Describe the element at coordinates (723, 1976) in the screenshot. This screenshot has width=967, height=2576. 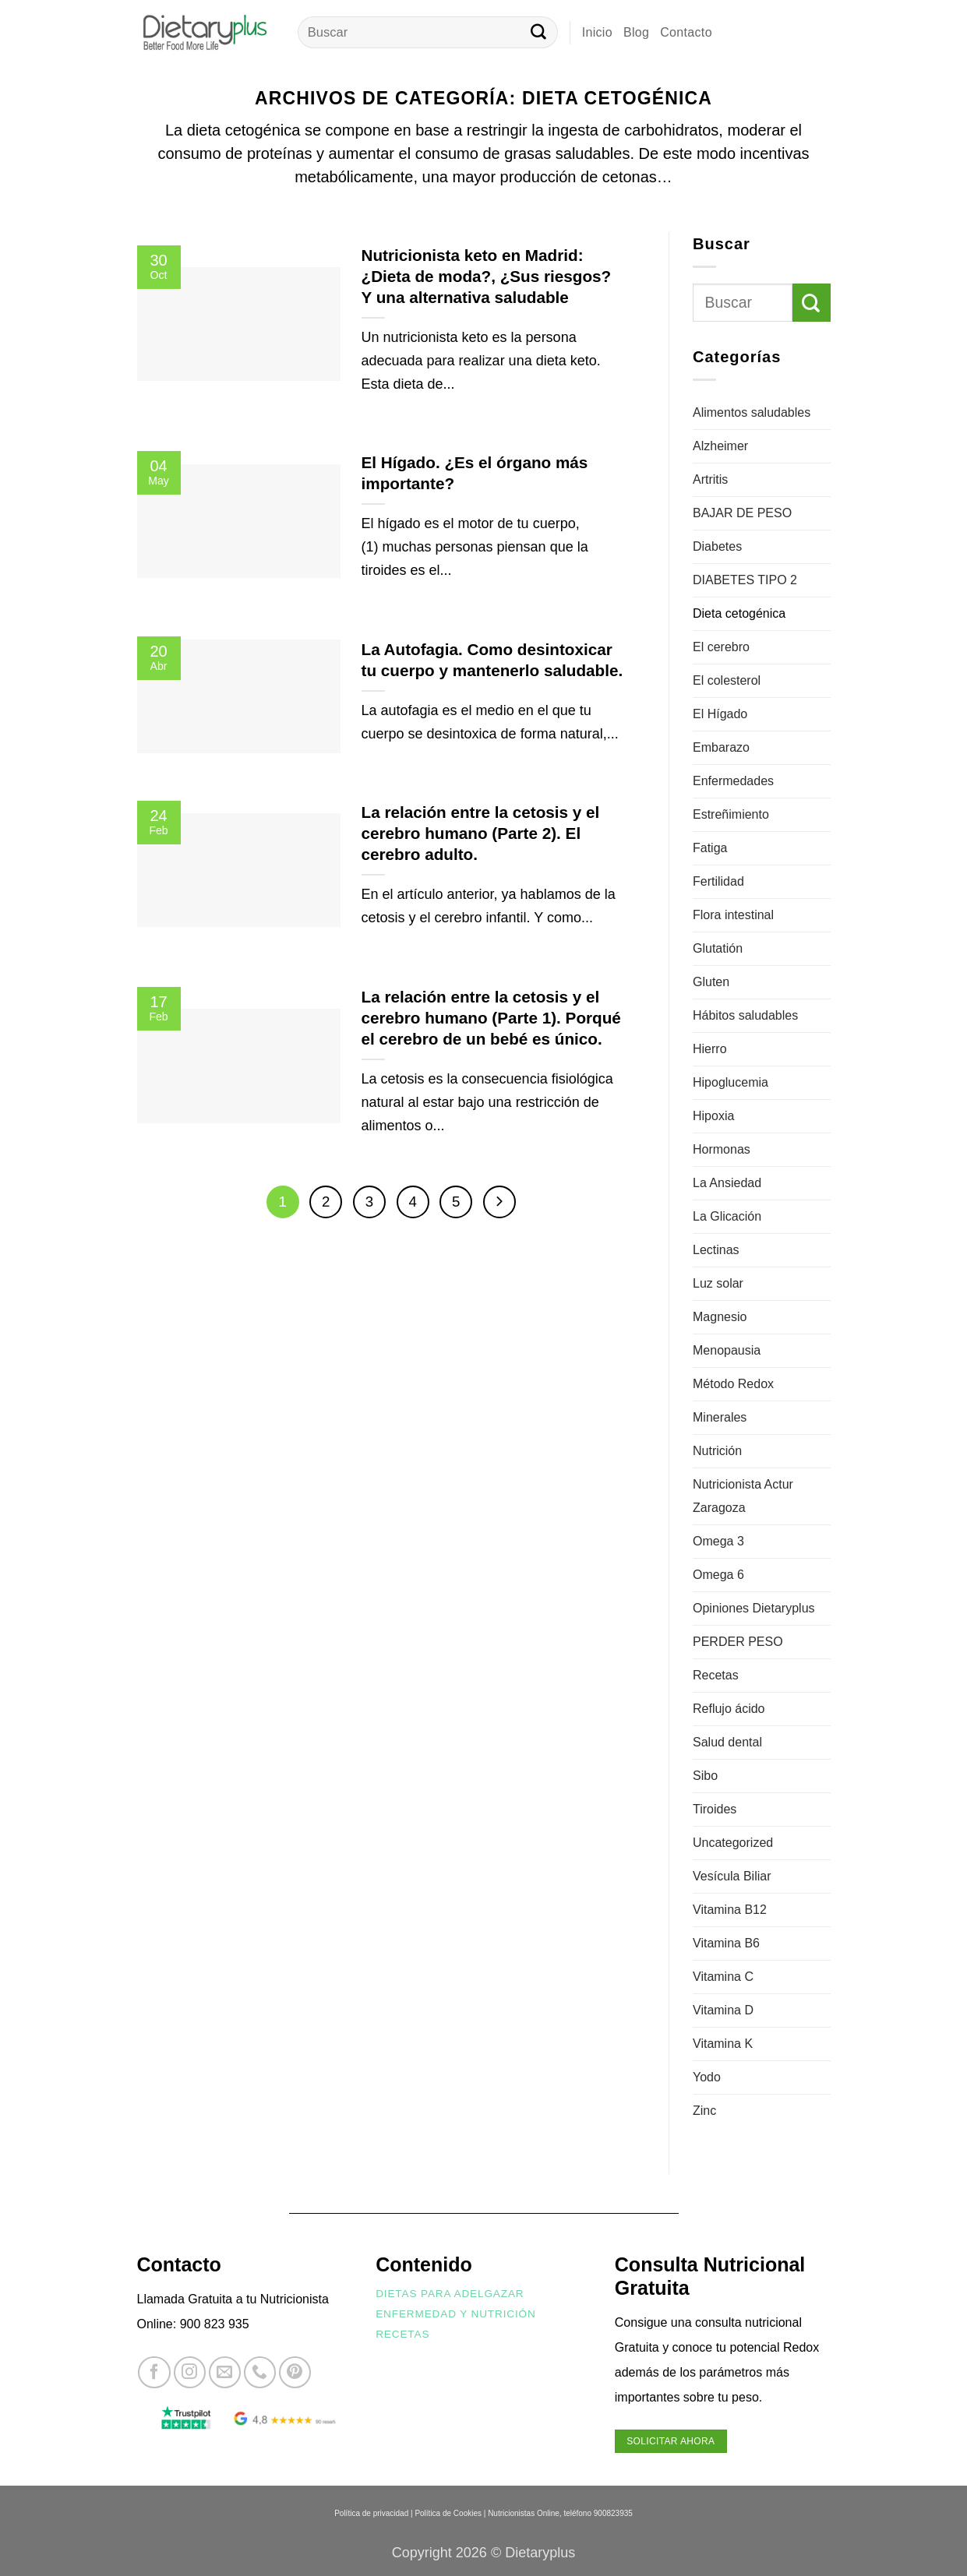
I see `Vitamina C` at that location.